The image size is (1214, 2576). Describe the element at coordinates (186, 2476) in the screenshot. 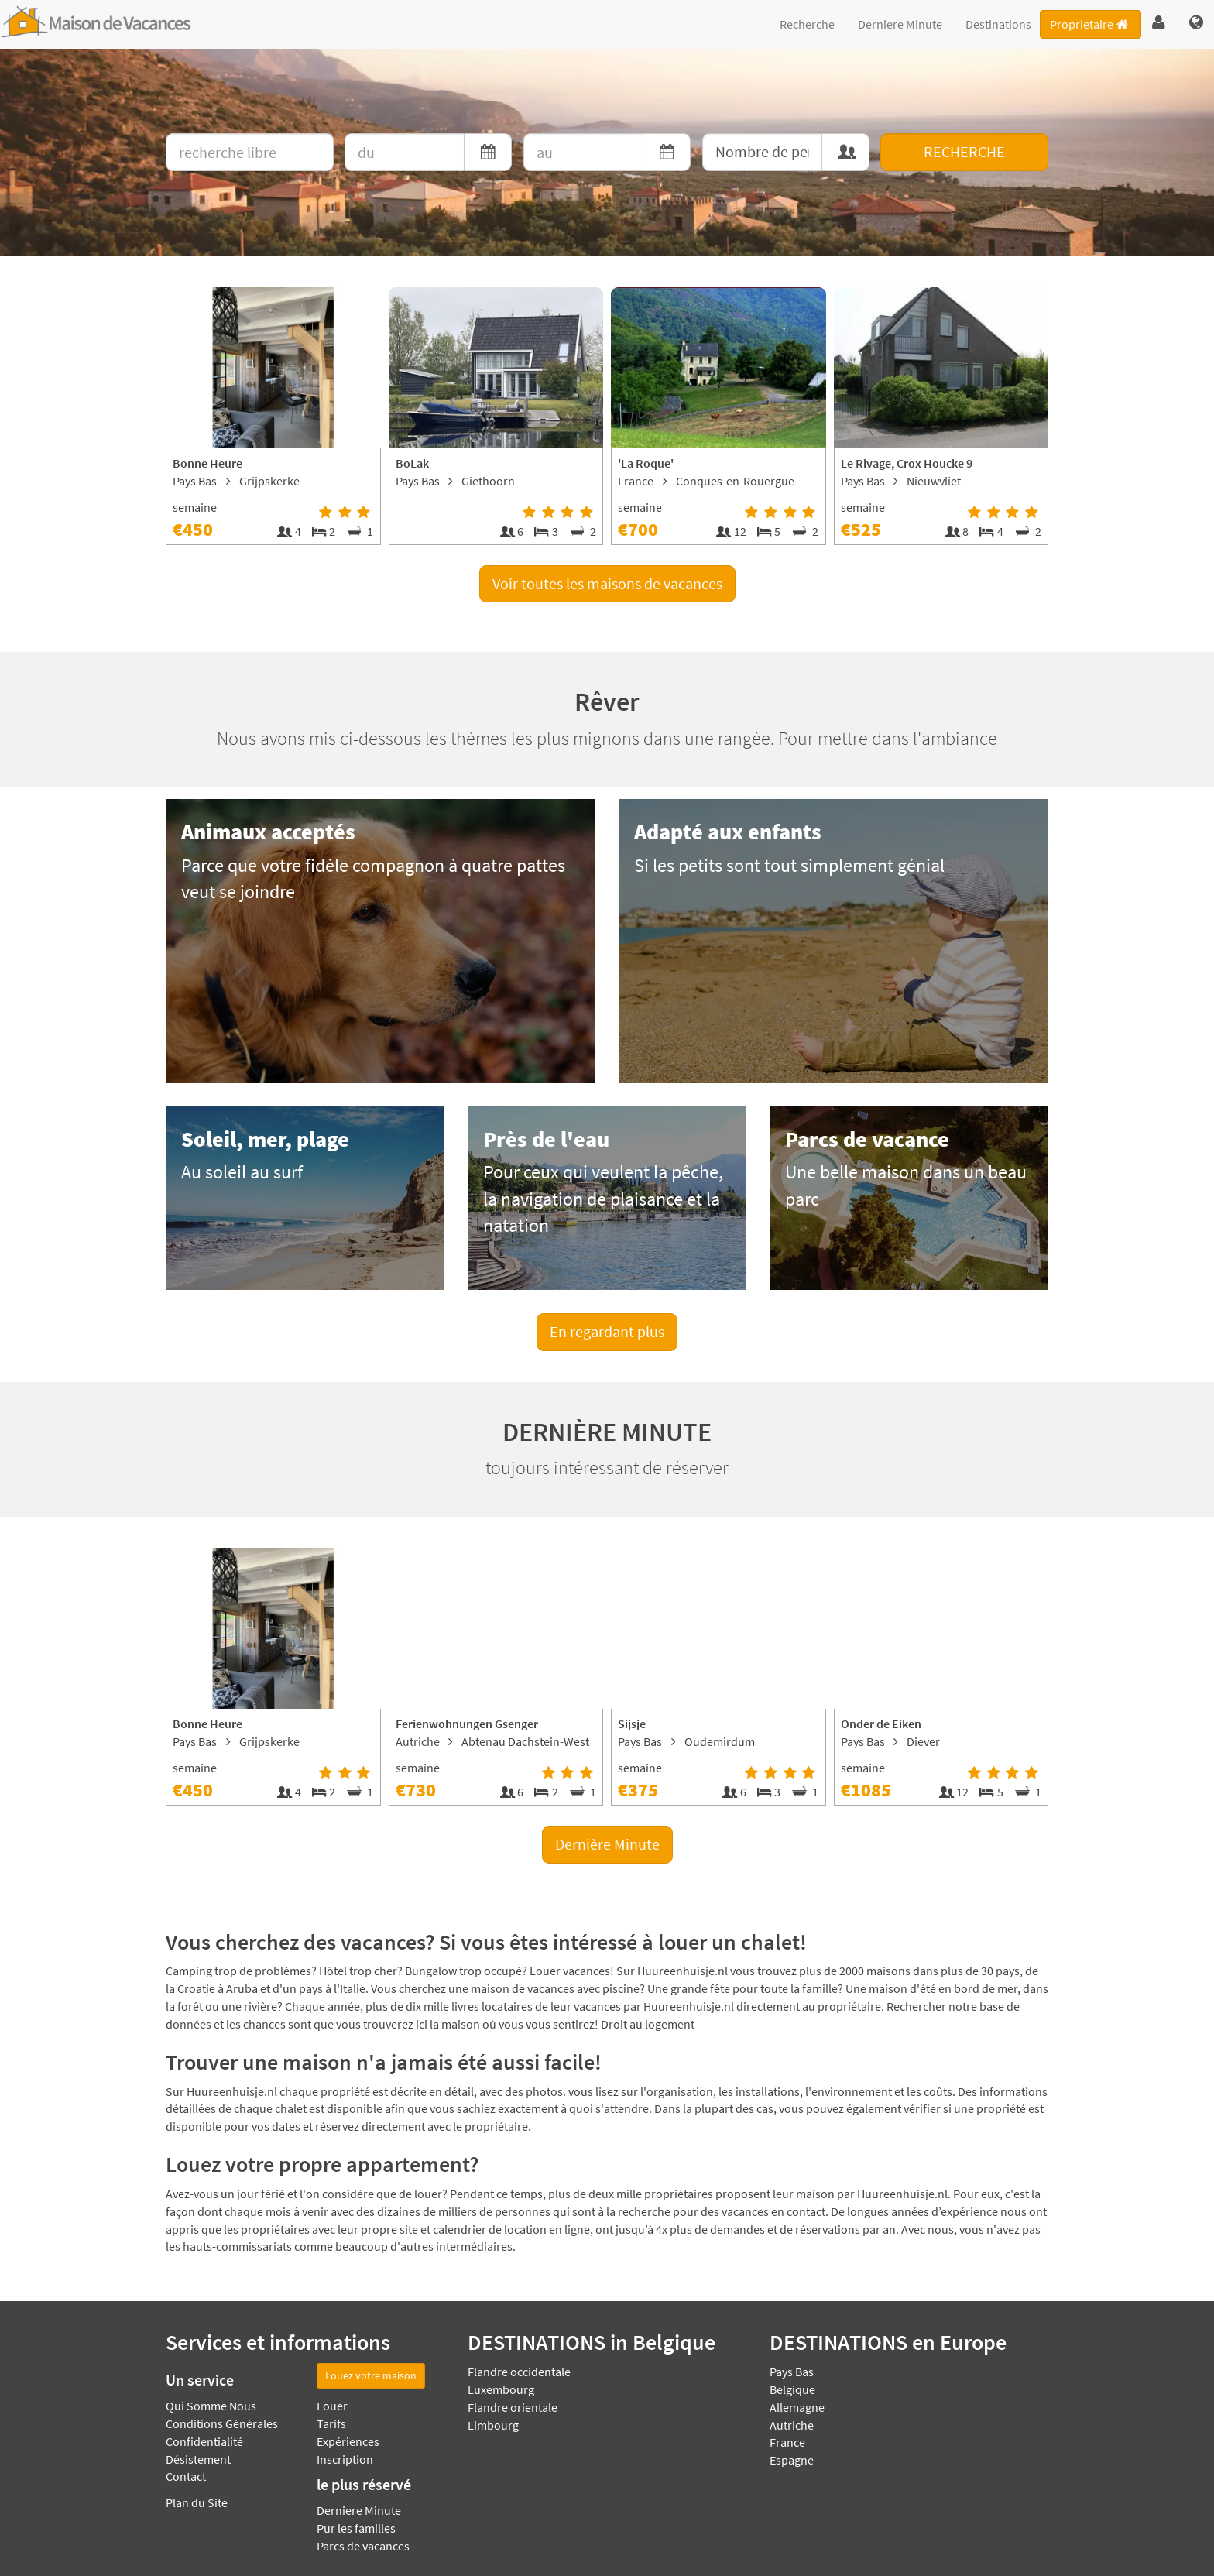

I see `Contact` at that location.